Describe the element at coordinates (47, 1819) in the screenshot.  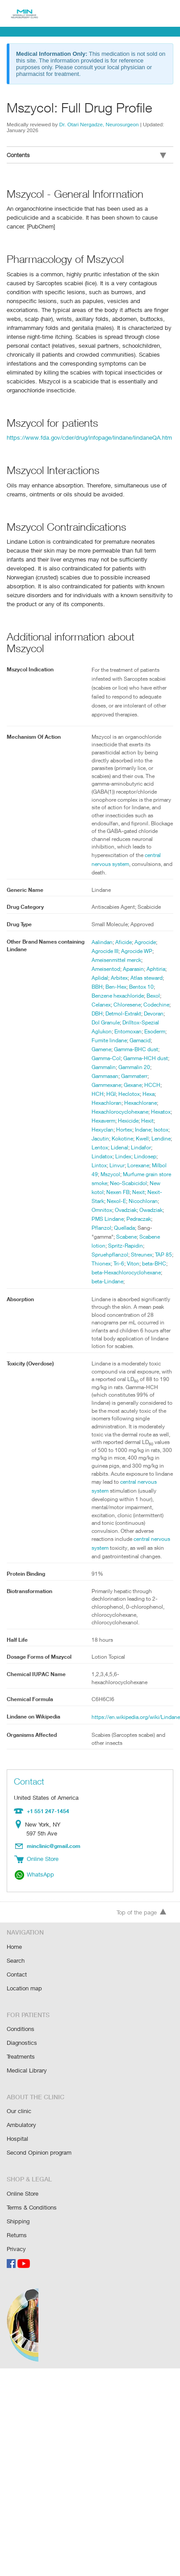
I see `+1 551 247-1454` at that location.